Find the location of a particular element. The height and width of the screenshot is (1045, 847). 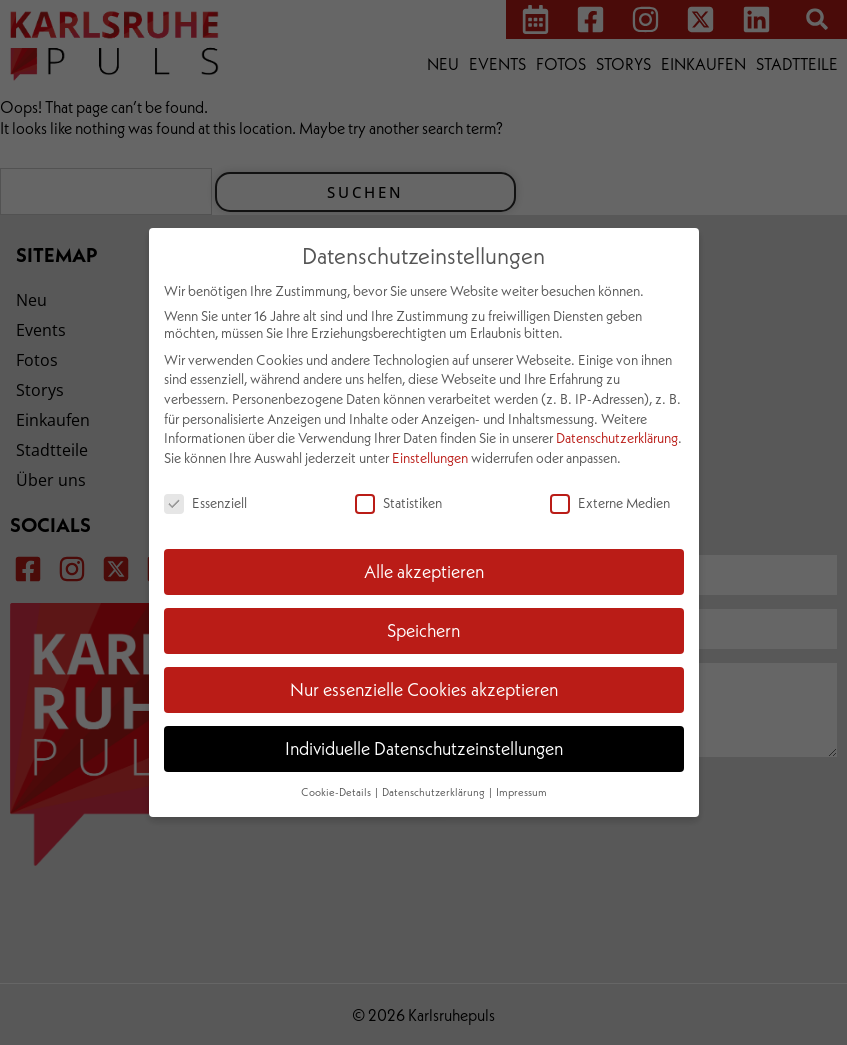

Nur essenzielle Cookies akzeptieren [button] is located at coordinates (424, 689).